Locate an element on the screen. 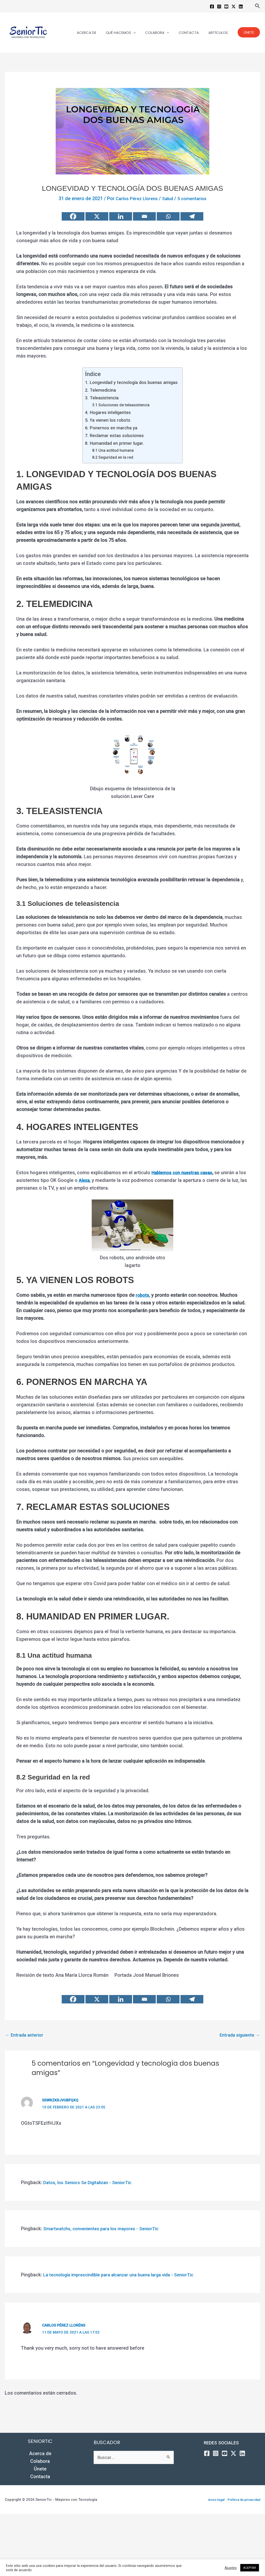 This screenshot has width=265, height=2576. Contacta is located at coordinates (40, 2477).